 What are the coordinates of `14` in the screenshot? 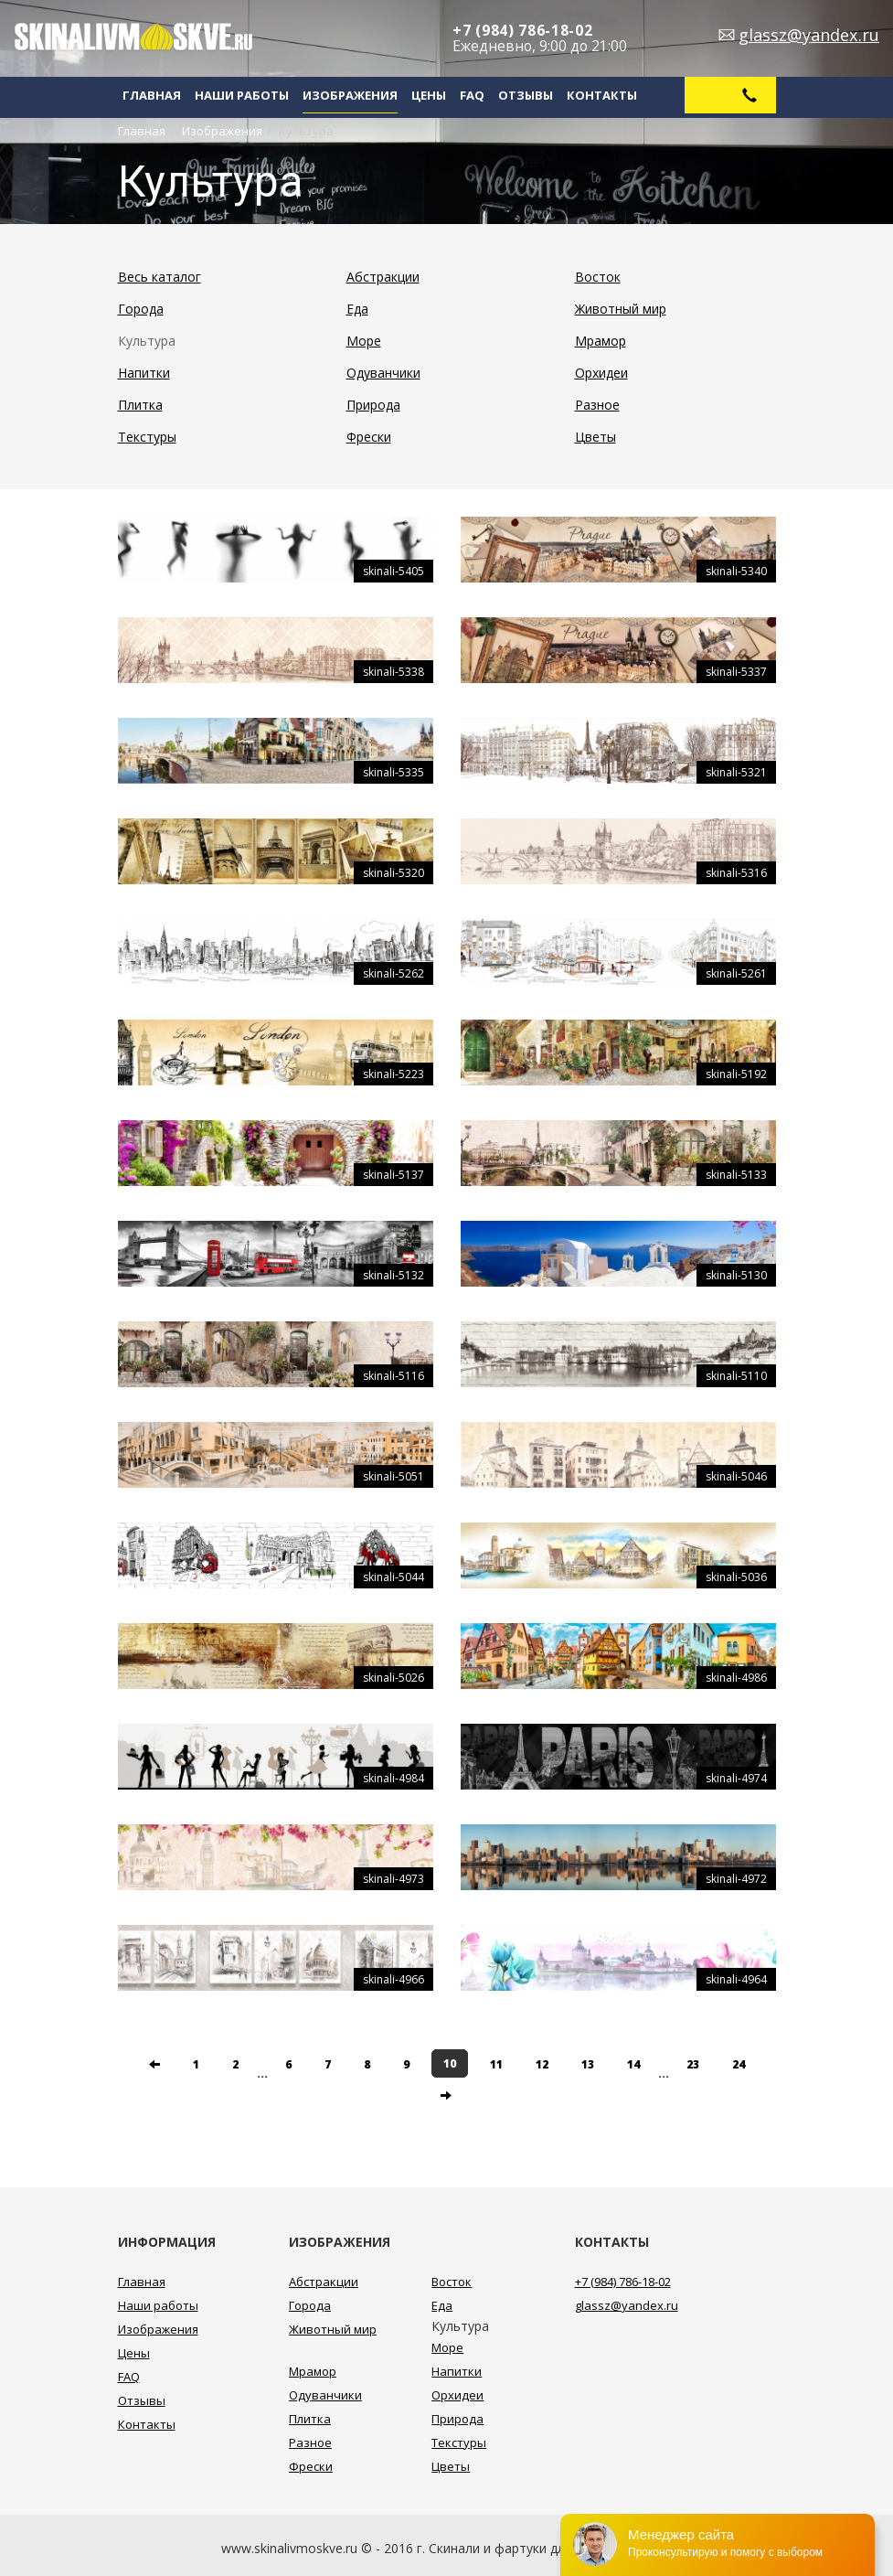 It's located at (633, 2064).